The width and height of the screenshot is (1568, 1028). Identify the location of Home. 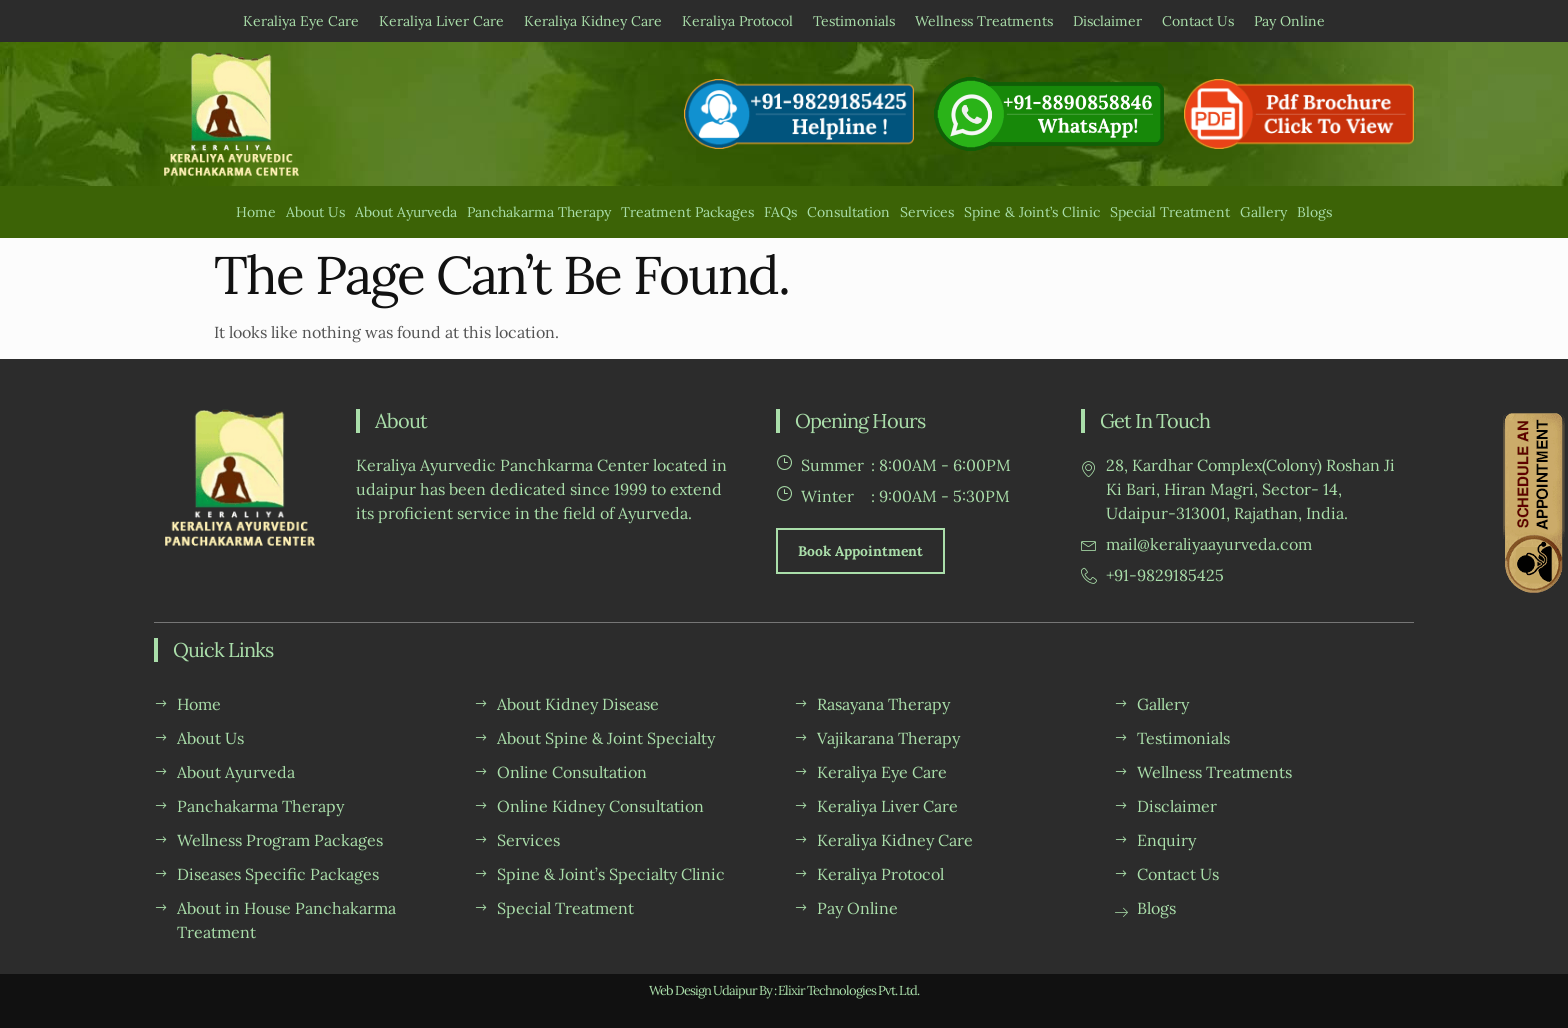
(256, 212).